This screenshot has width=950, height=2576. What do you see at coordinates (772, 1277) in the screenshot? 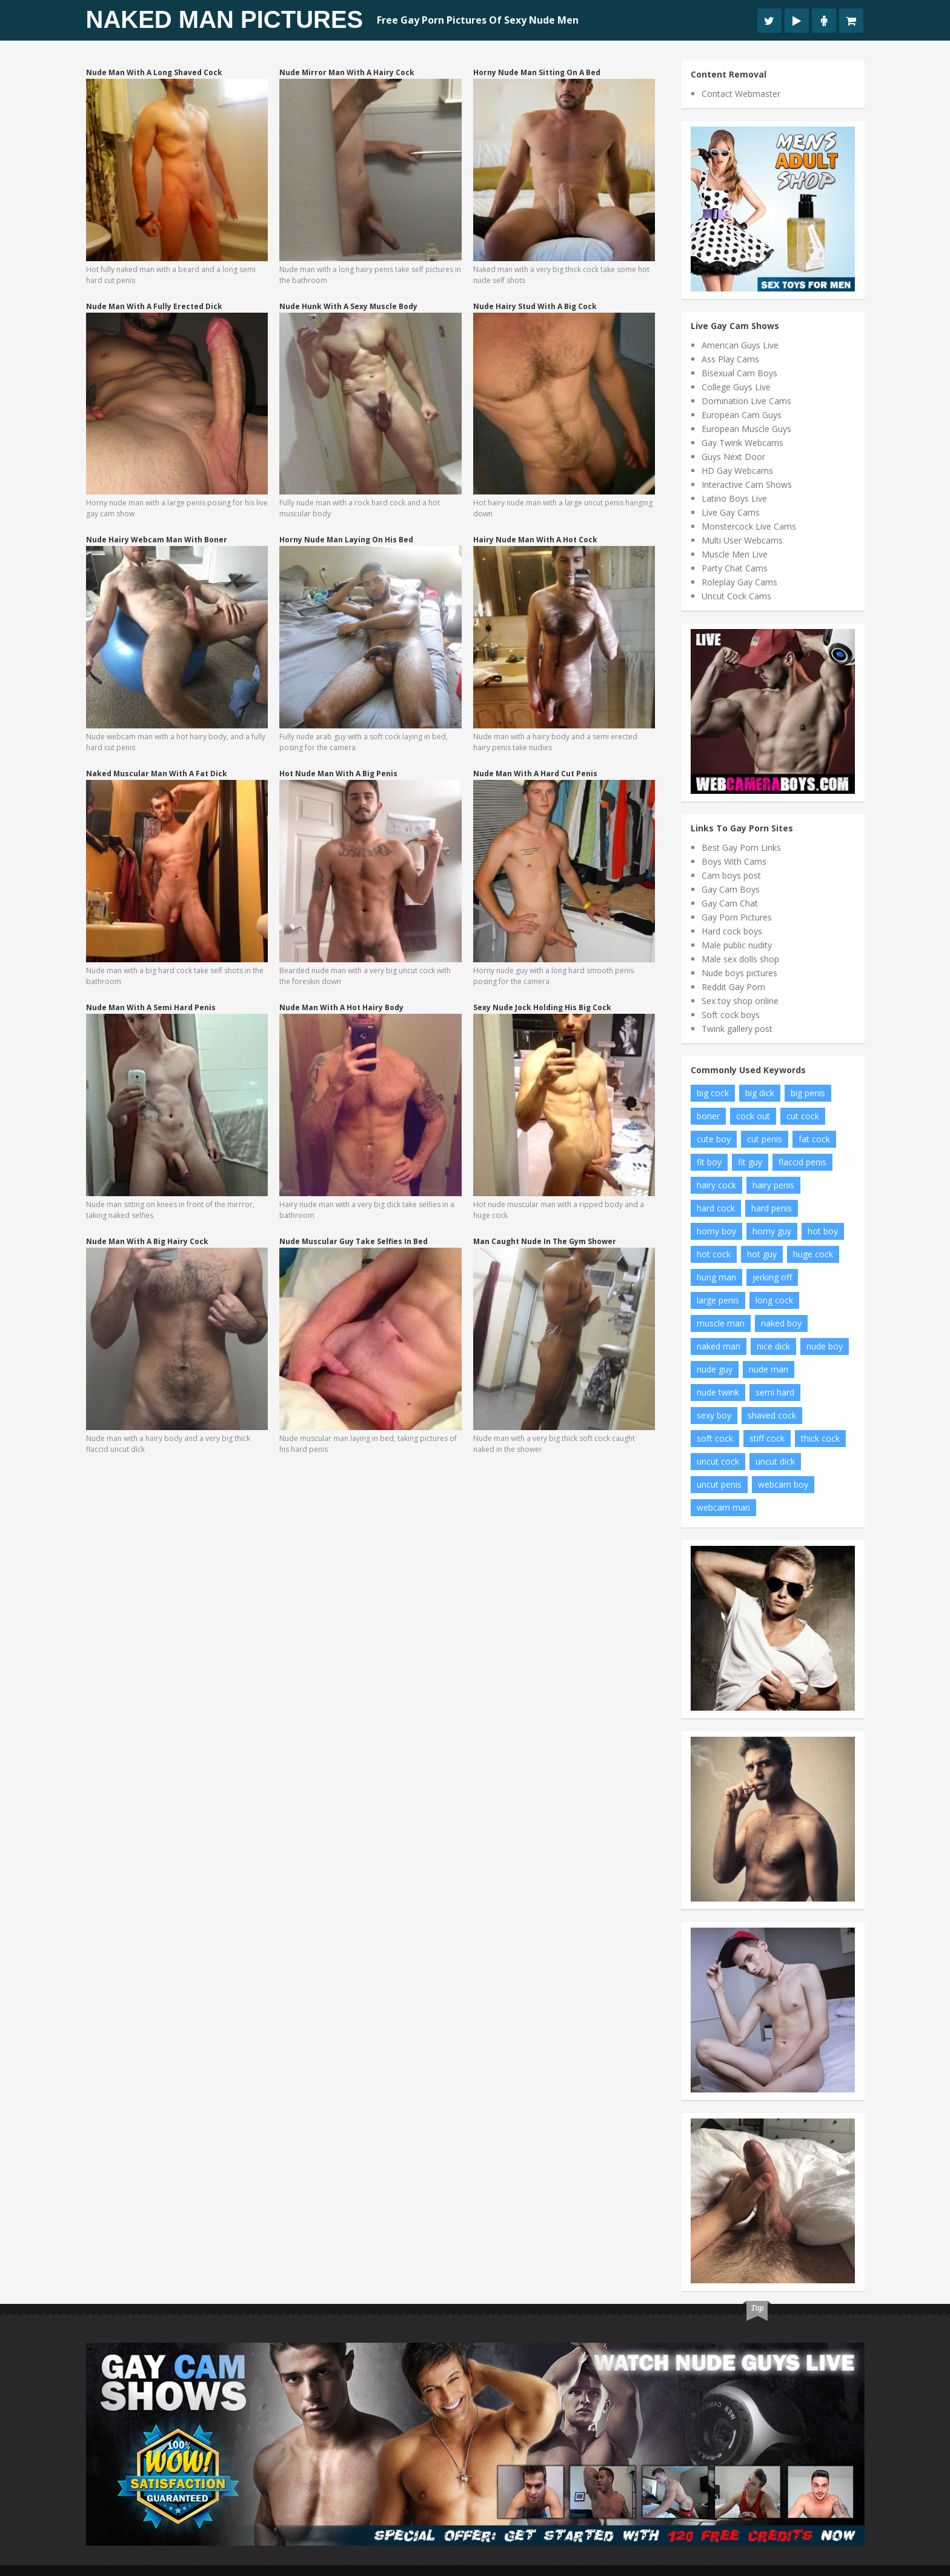
I see `jerking off [jerking off (8 items)]` at bounding box center [772, 1277].